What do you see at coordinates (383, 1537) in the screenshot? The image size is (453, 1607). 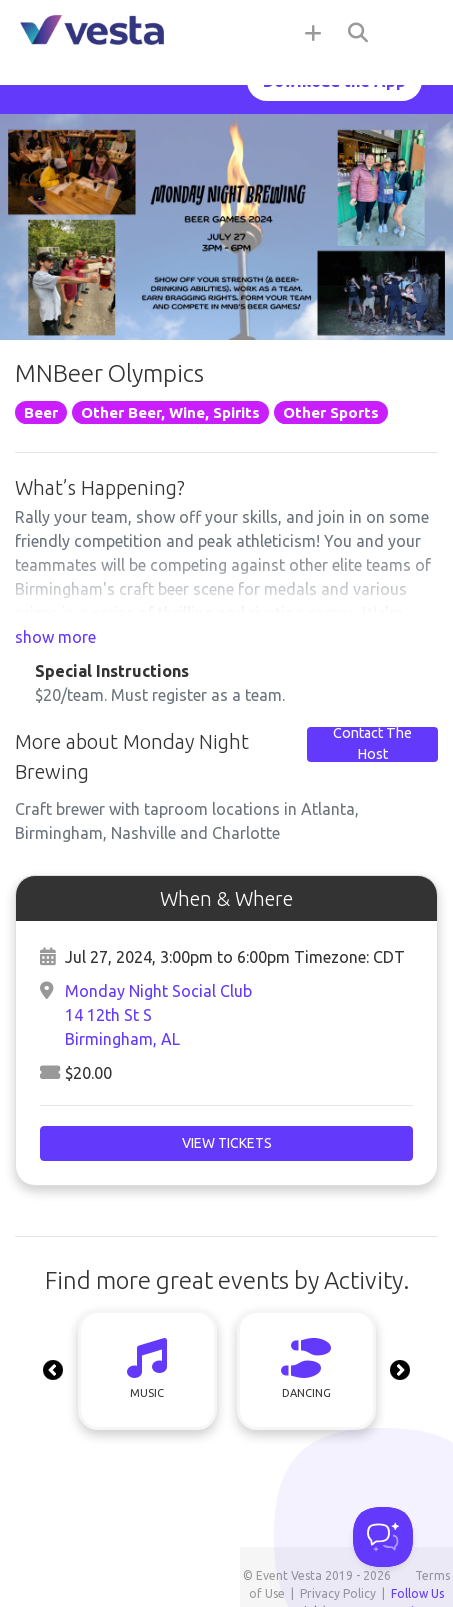 I see `[Toggle Customer Support]` at bounding box center [383, 1537].